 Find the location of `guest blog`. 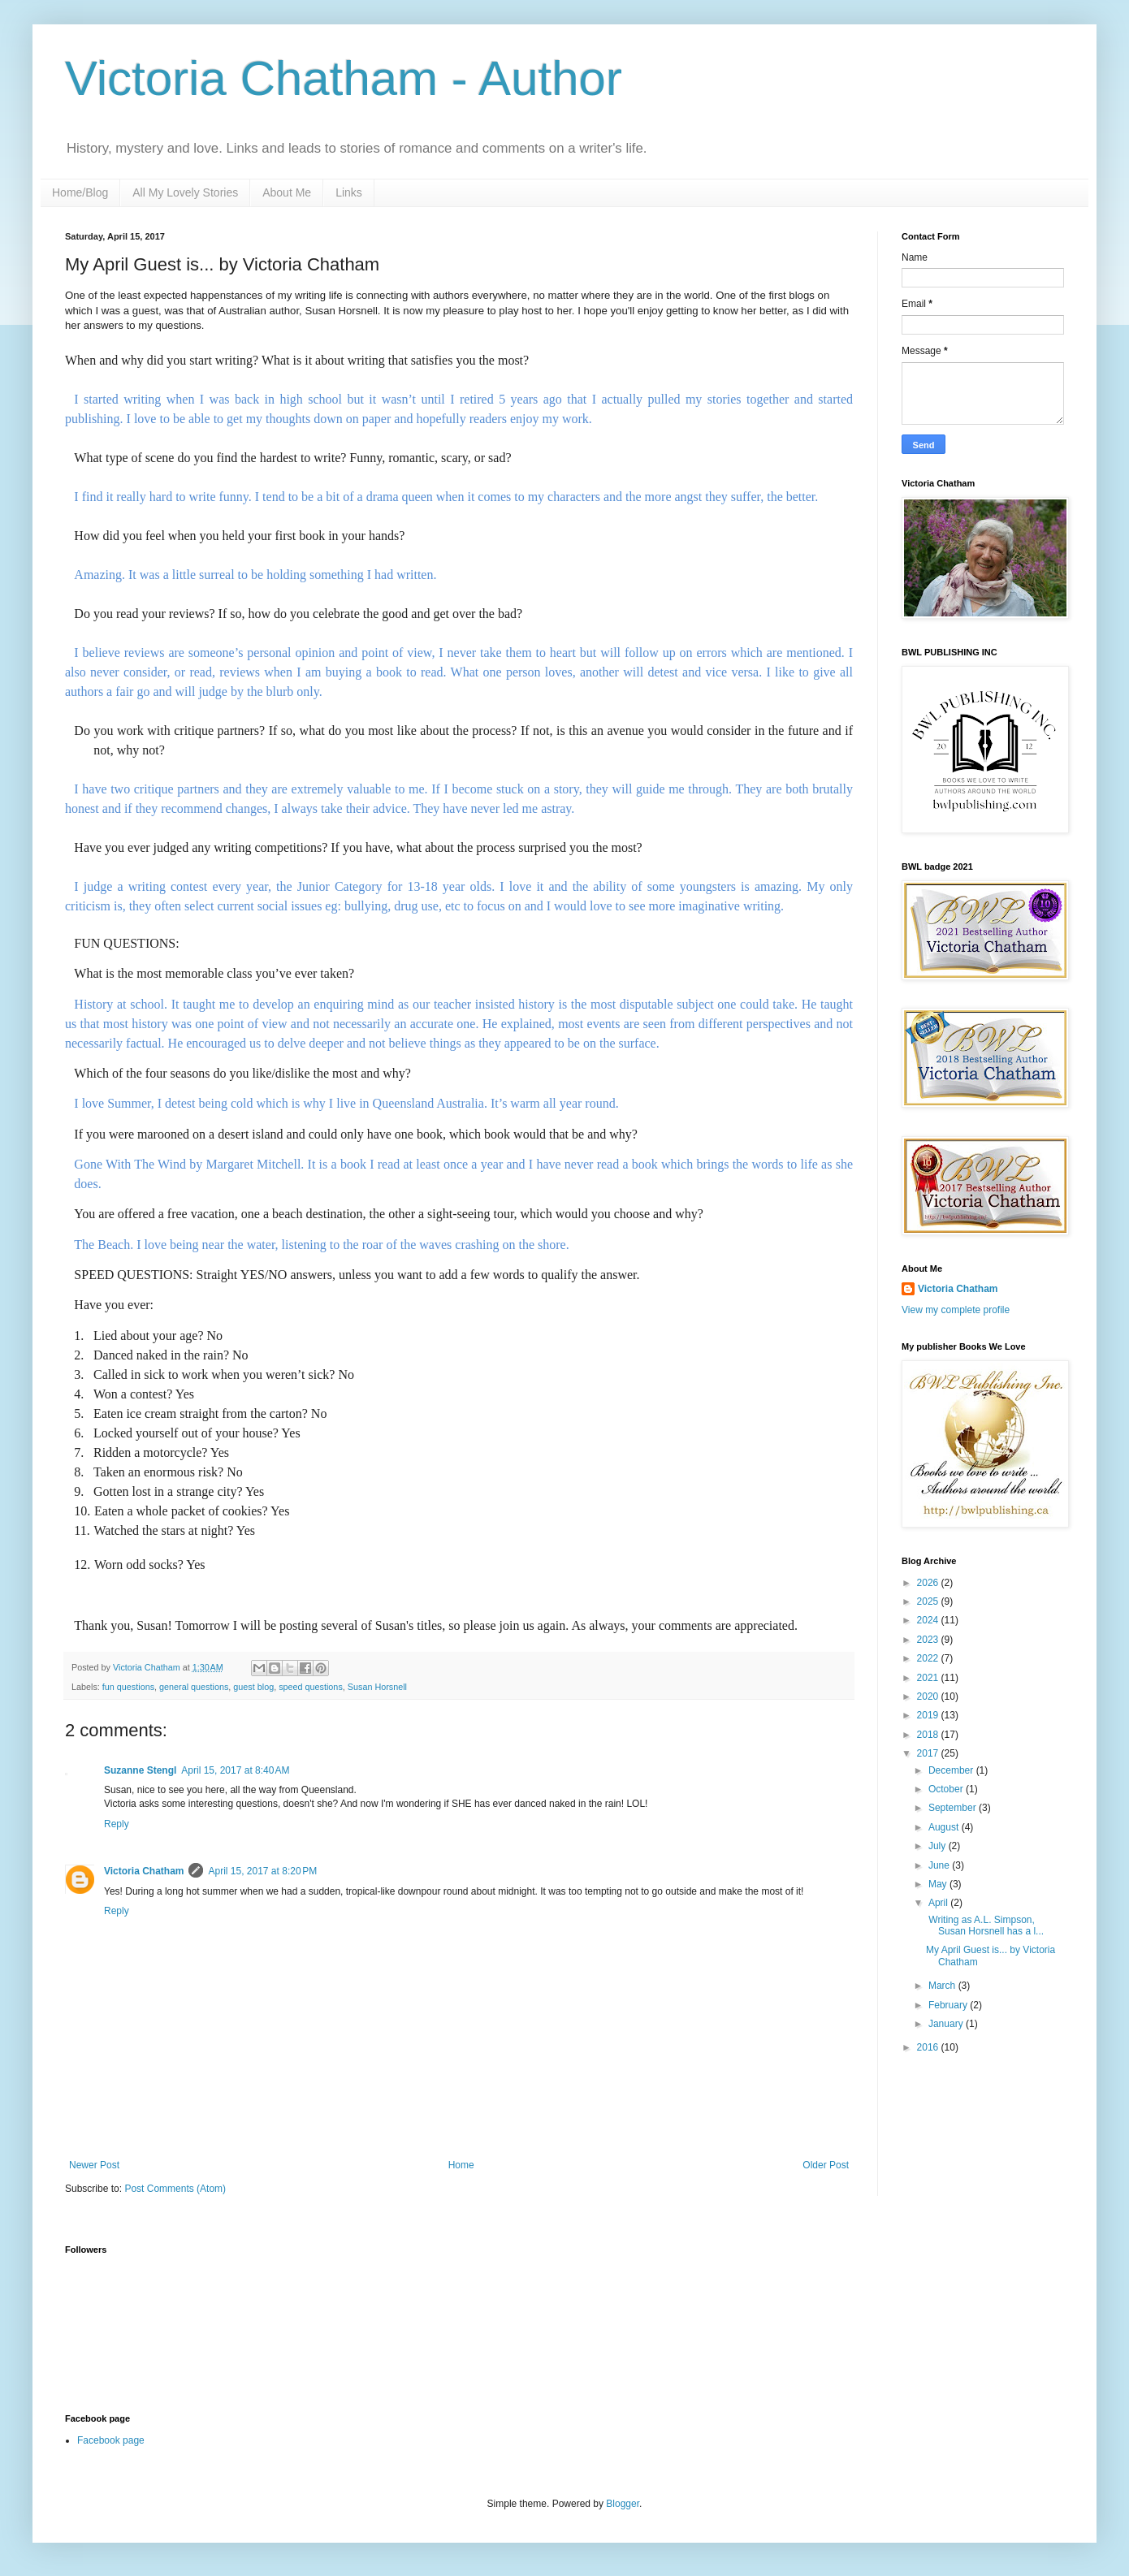

guest blog is located at coordinates (253, 1687).